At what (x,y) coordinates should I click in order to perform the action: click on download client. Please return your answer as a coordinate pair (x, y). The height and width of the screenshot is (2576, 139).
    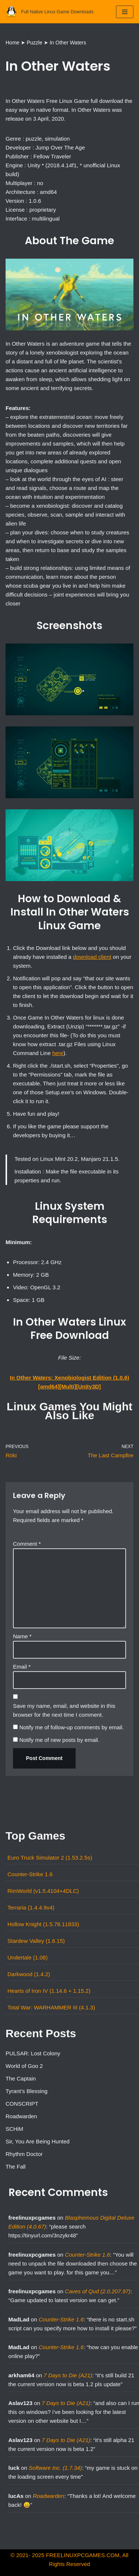
    Looking at the image, I should click on (92, 957).